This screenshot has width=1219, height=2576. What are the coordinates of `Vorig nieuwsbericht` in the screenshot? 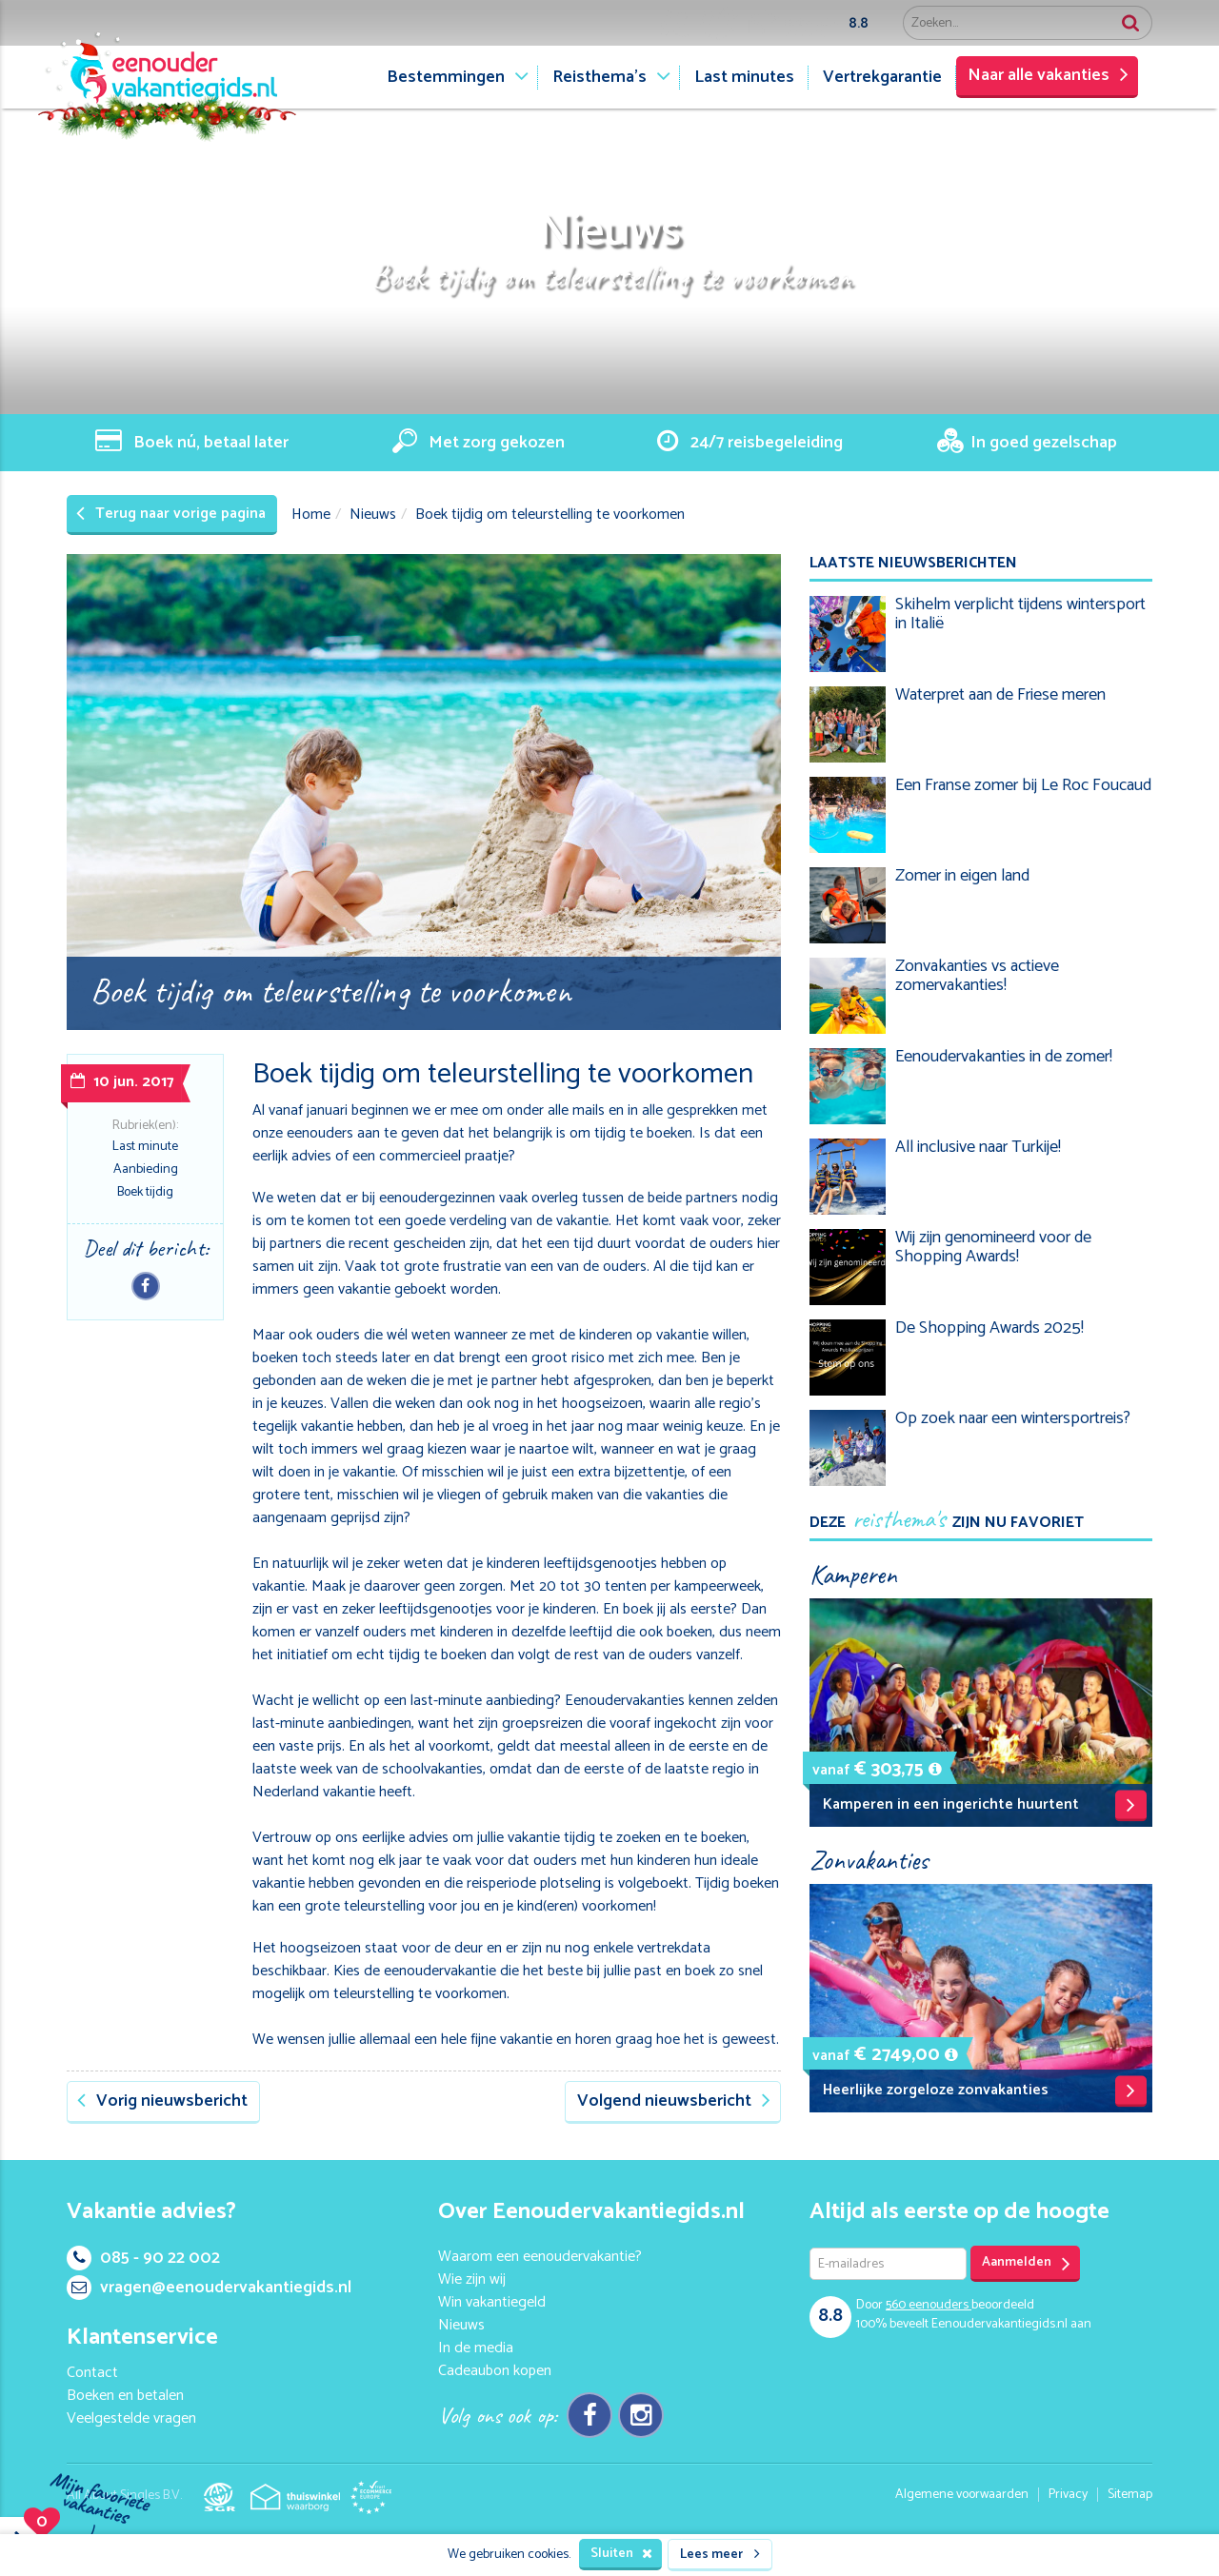 It's located at (162, 2101).